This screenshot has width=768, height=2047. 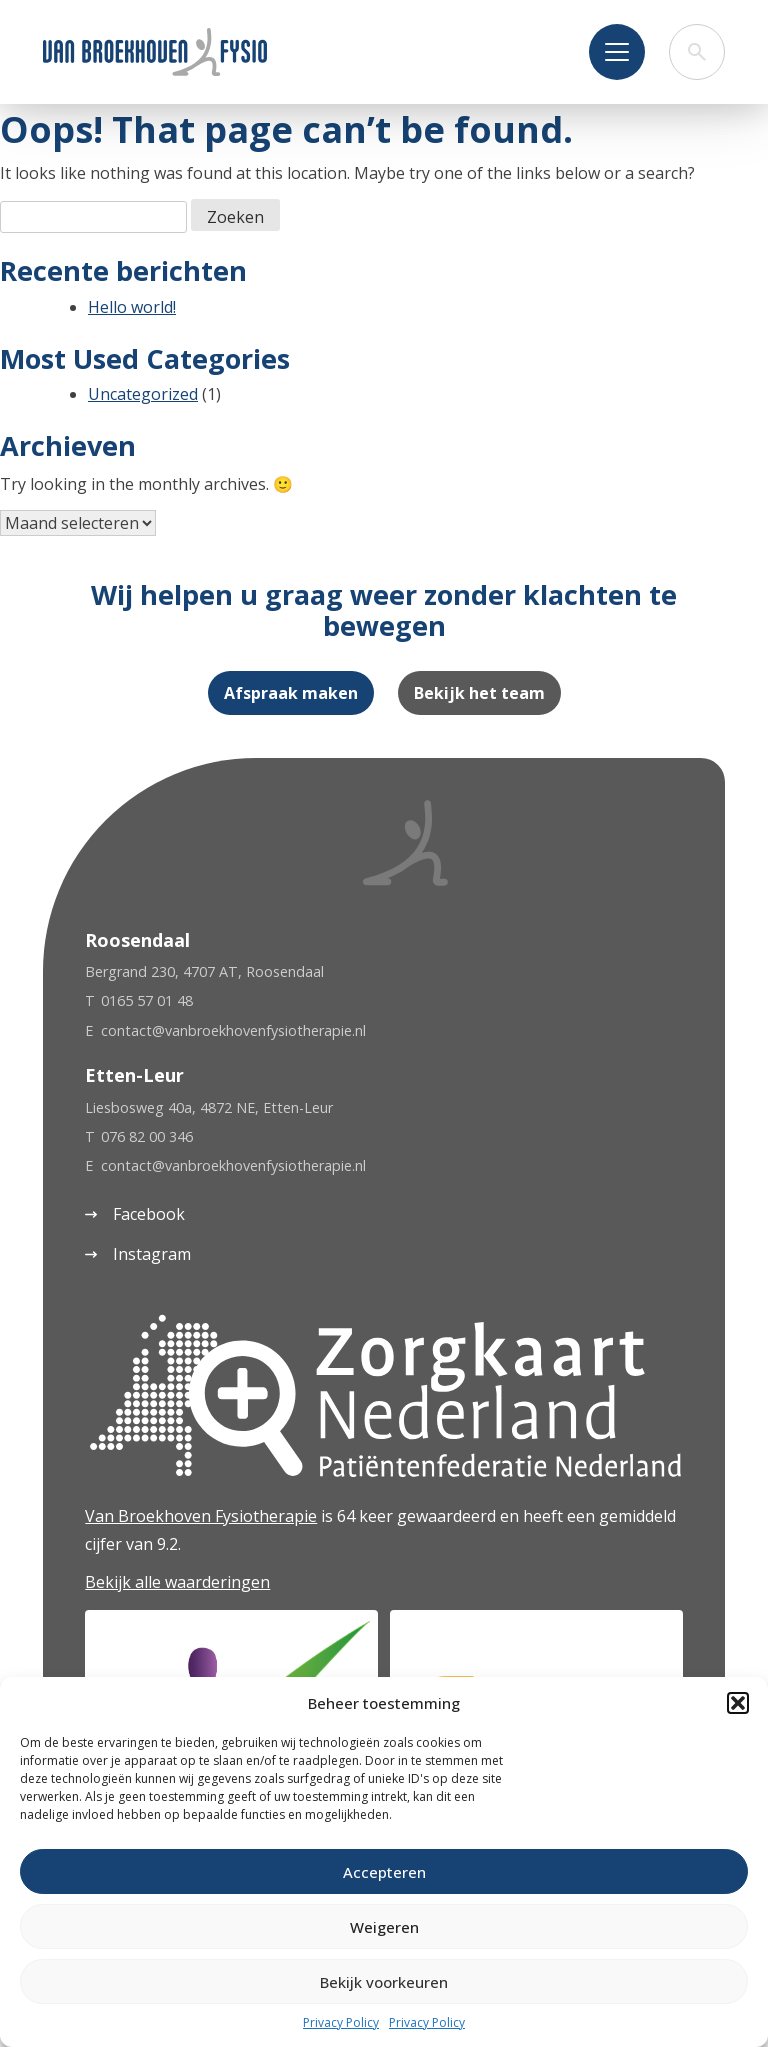 I want to click on Instagram, so click(x=138, y=1254).